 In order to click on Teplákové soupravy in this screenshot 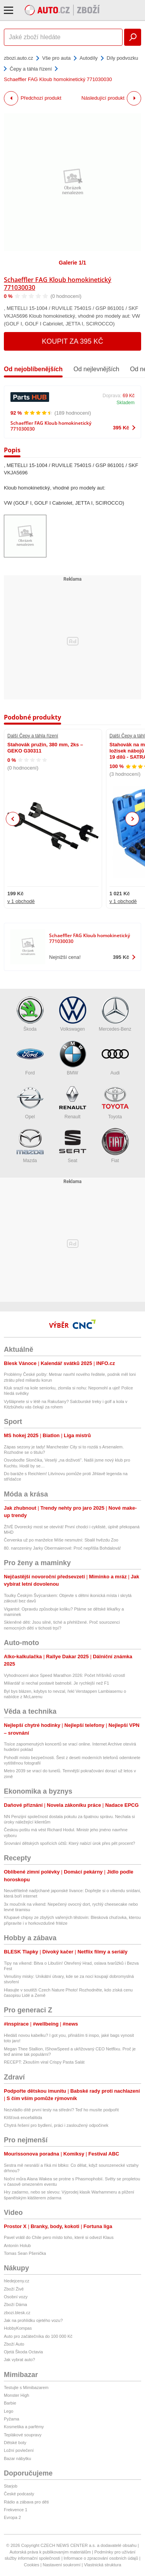, I will do `click(22, 2434)`.